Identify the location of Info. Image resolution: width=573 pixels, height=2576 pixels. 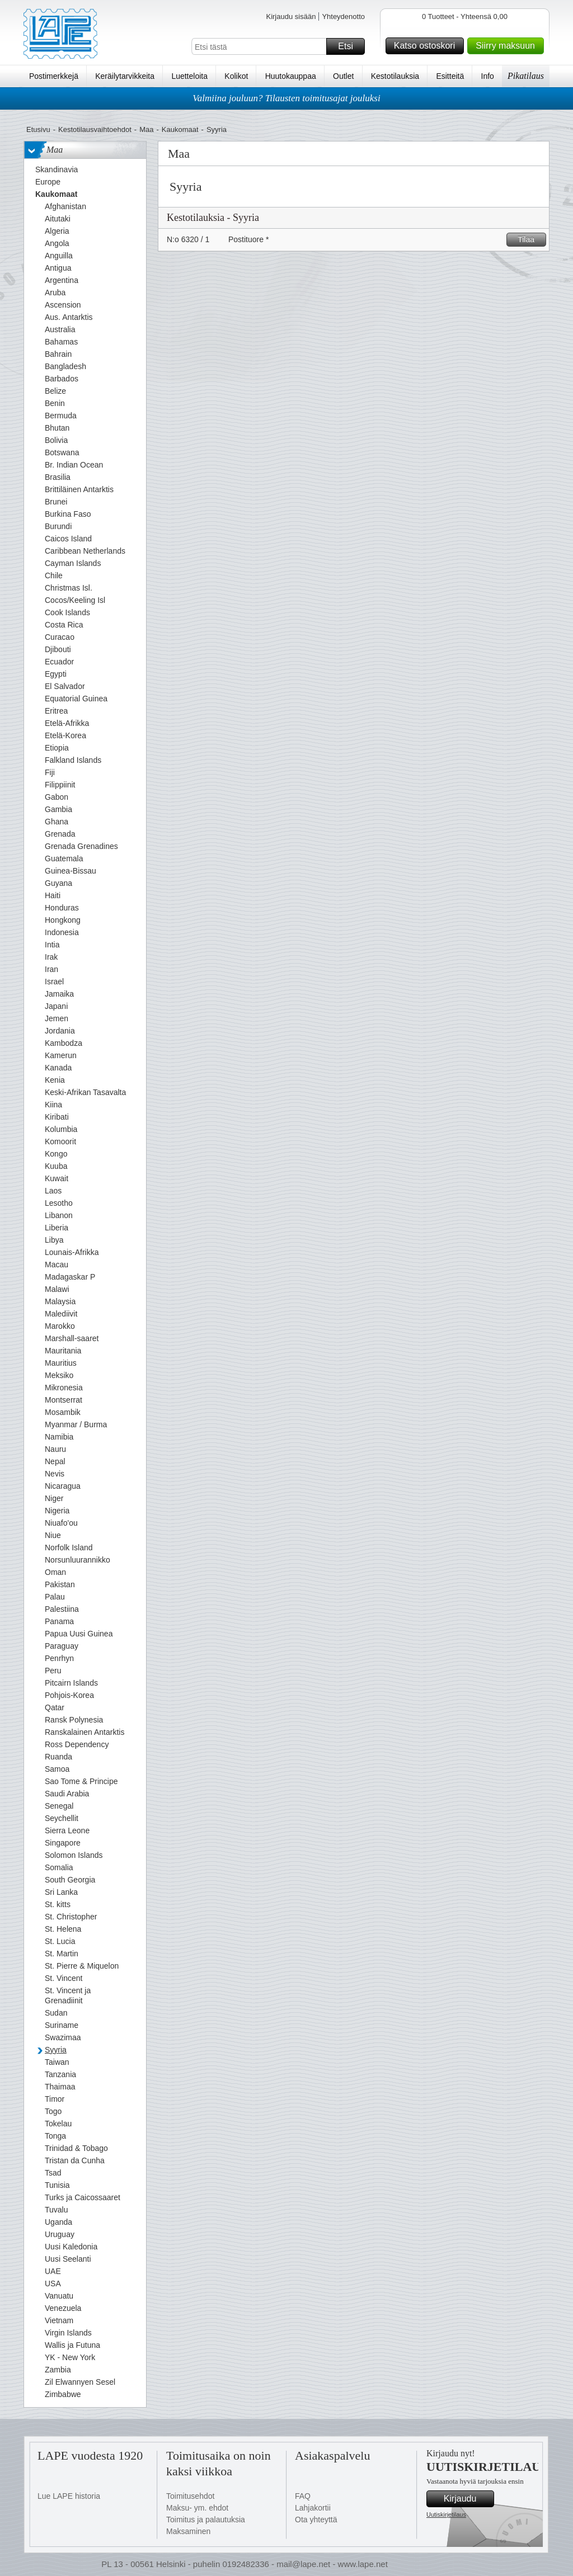
(487, 76).